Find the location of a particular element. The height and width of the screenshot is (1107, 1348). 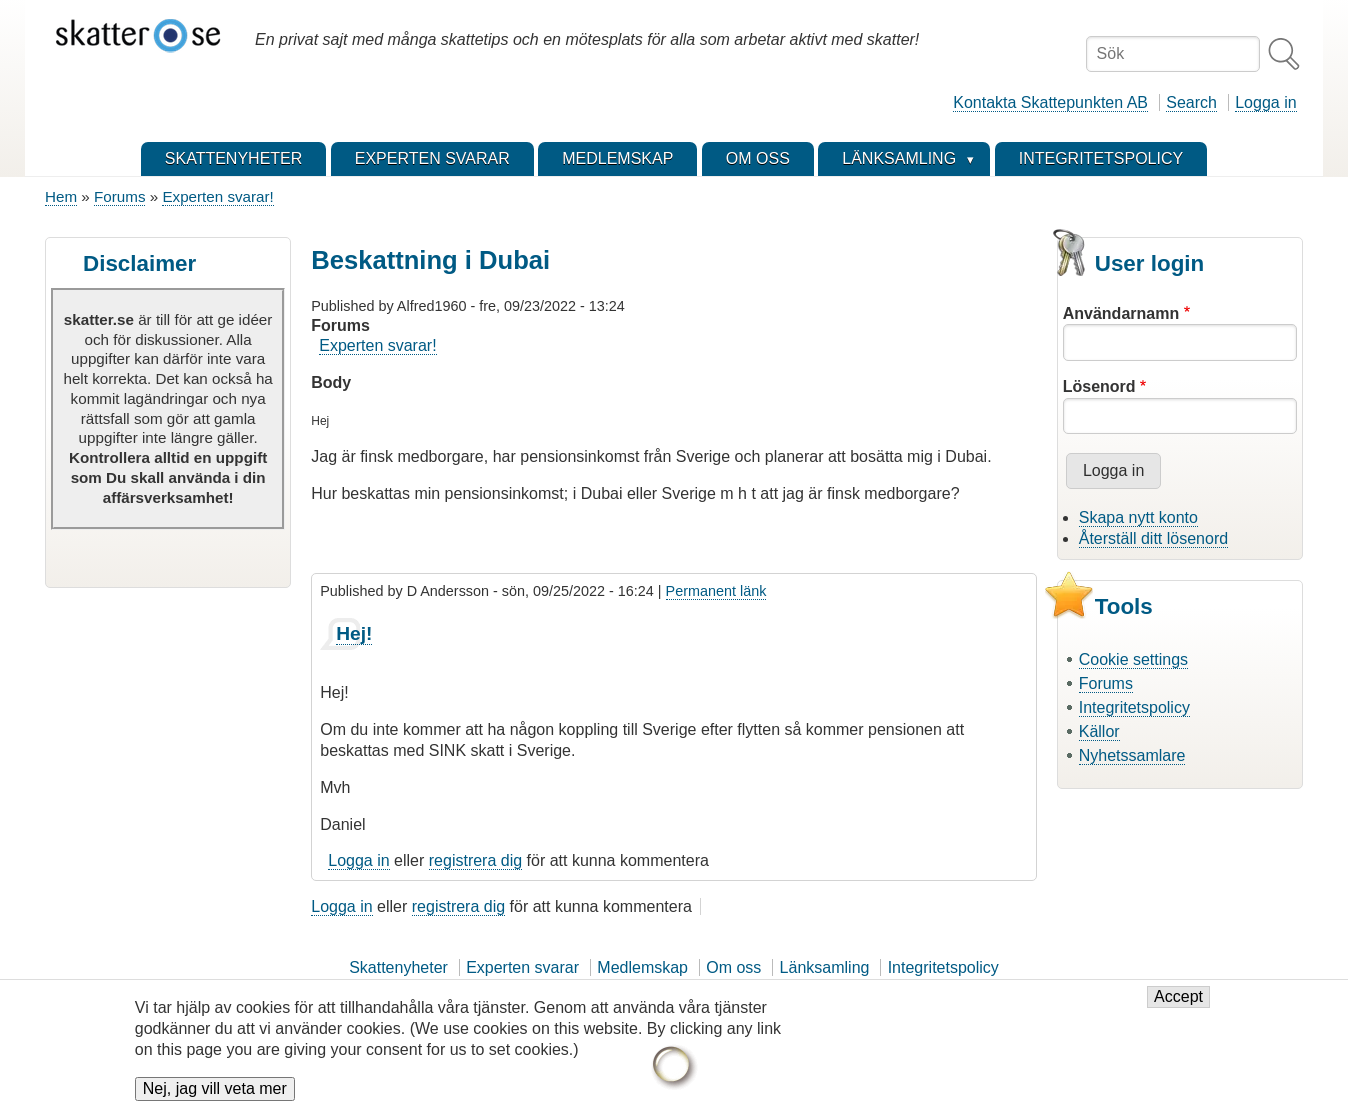

Nyhetssamlare is located at coordinates (1132, 755).